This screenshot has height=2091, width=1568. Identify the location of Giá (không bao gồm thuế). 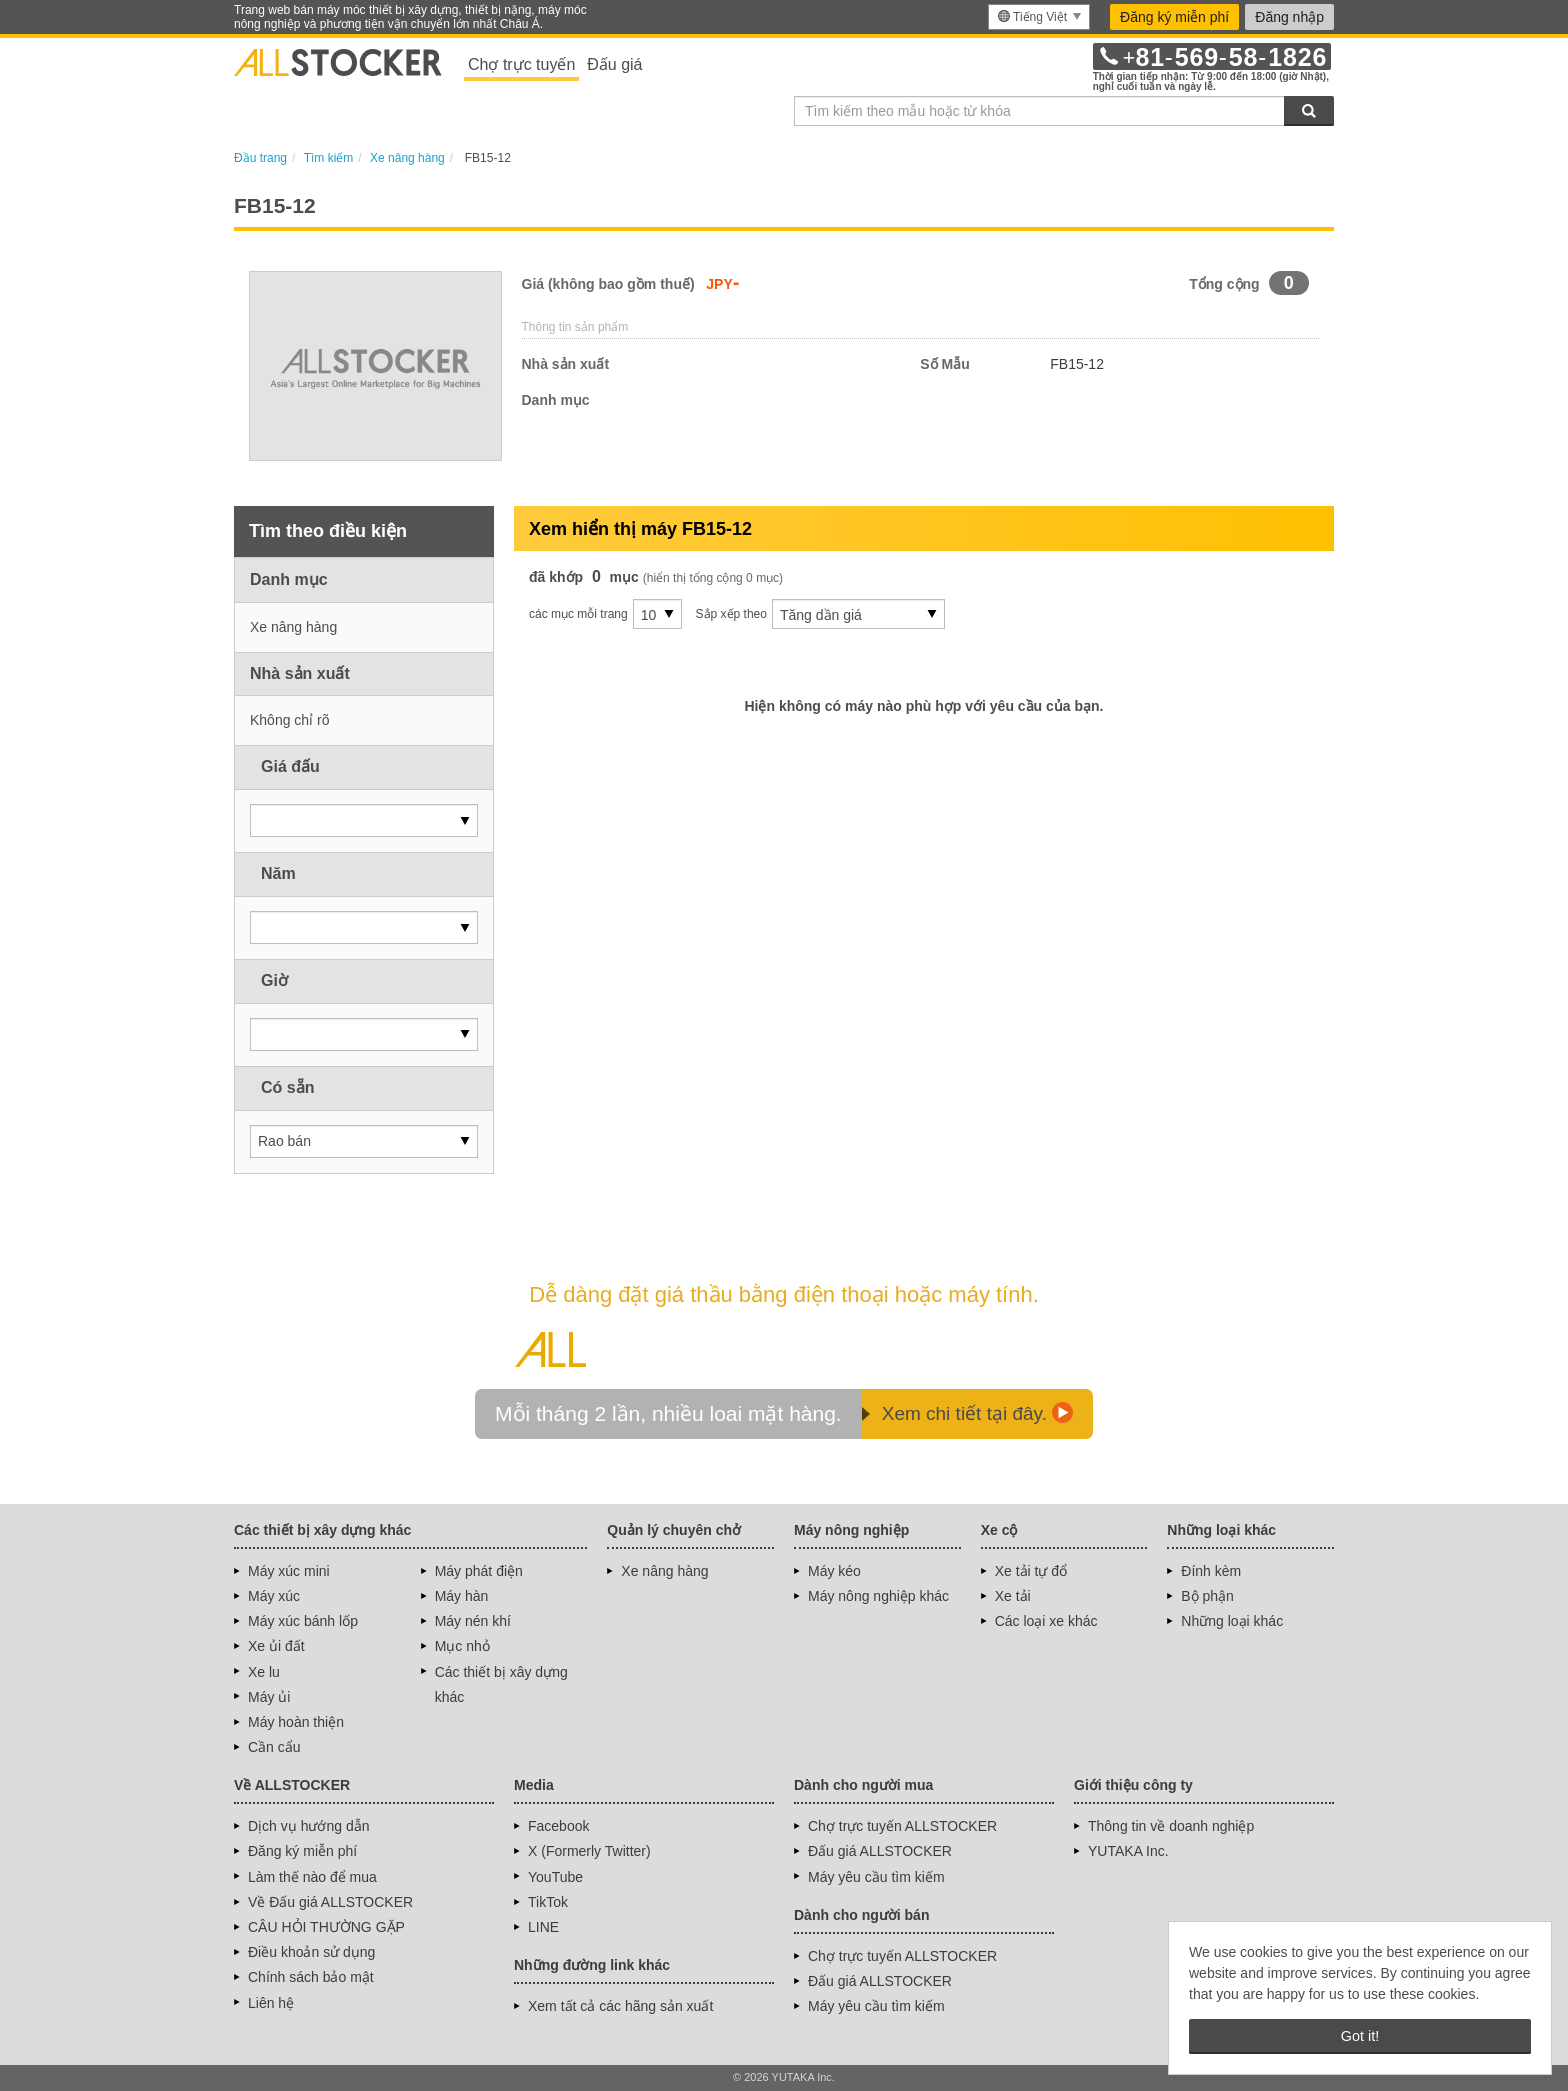
(608, 284).